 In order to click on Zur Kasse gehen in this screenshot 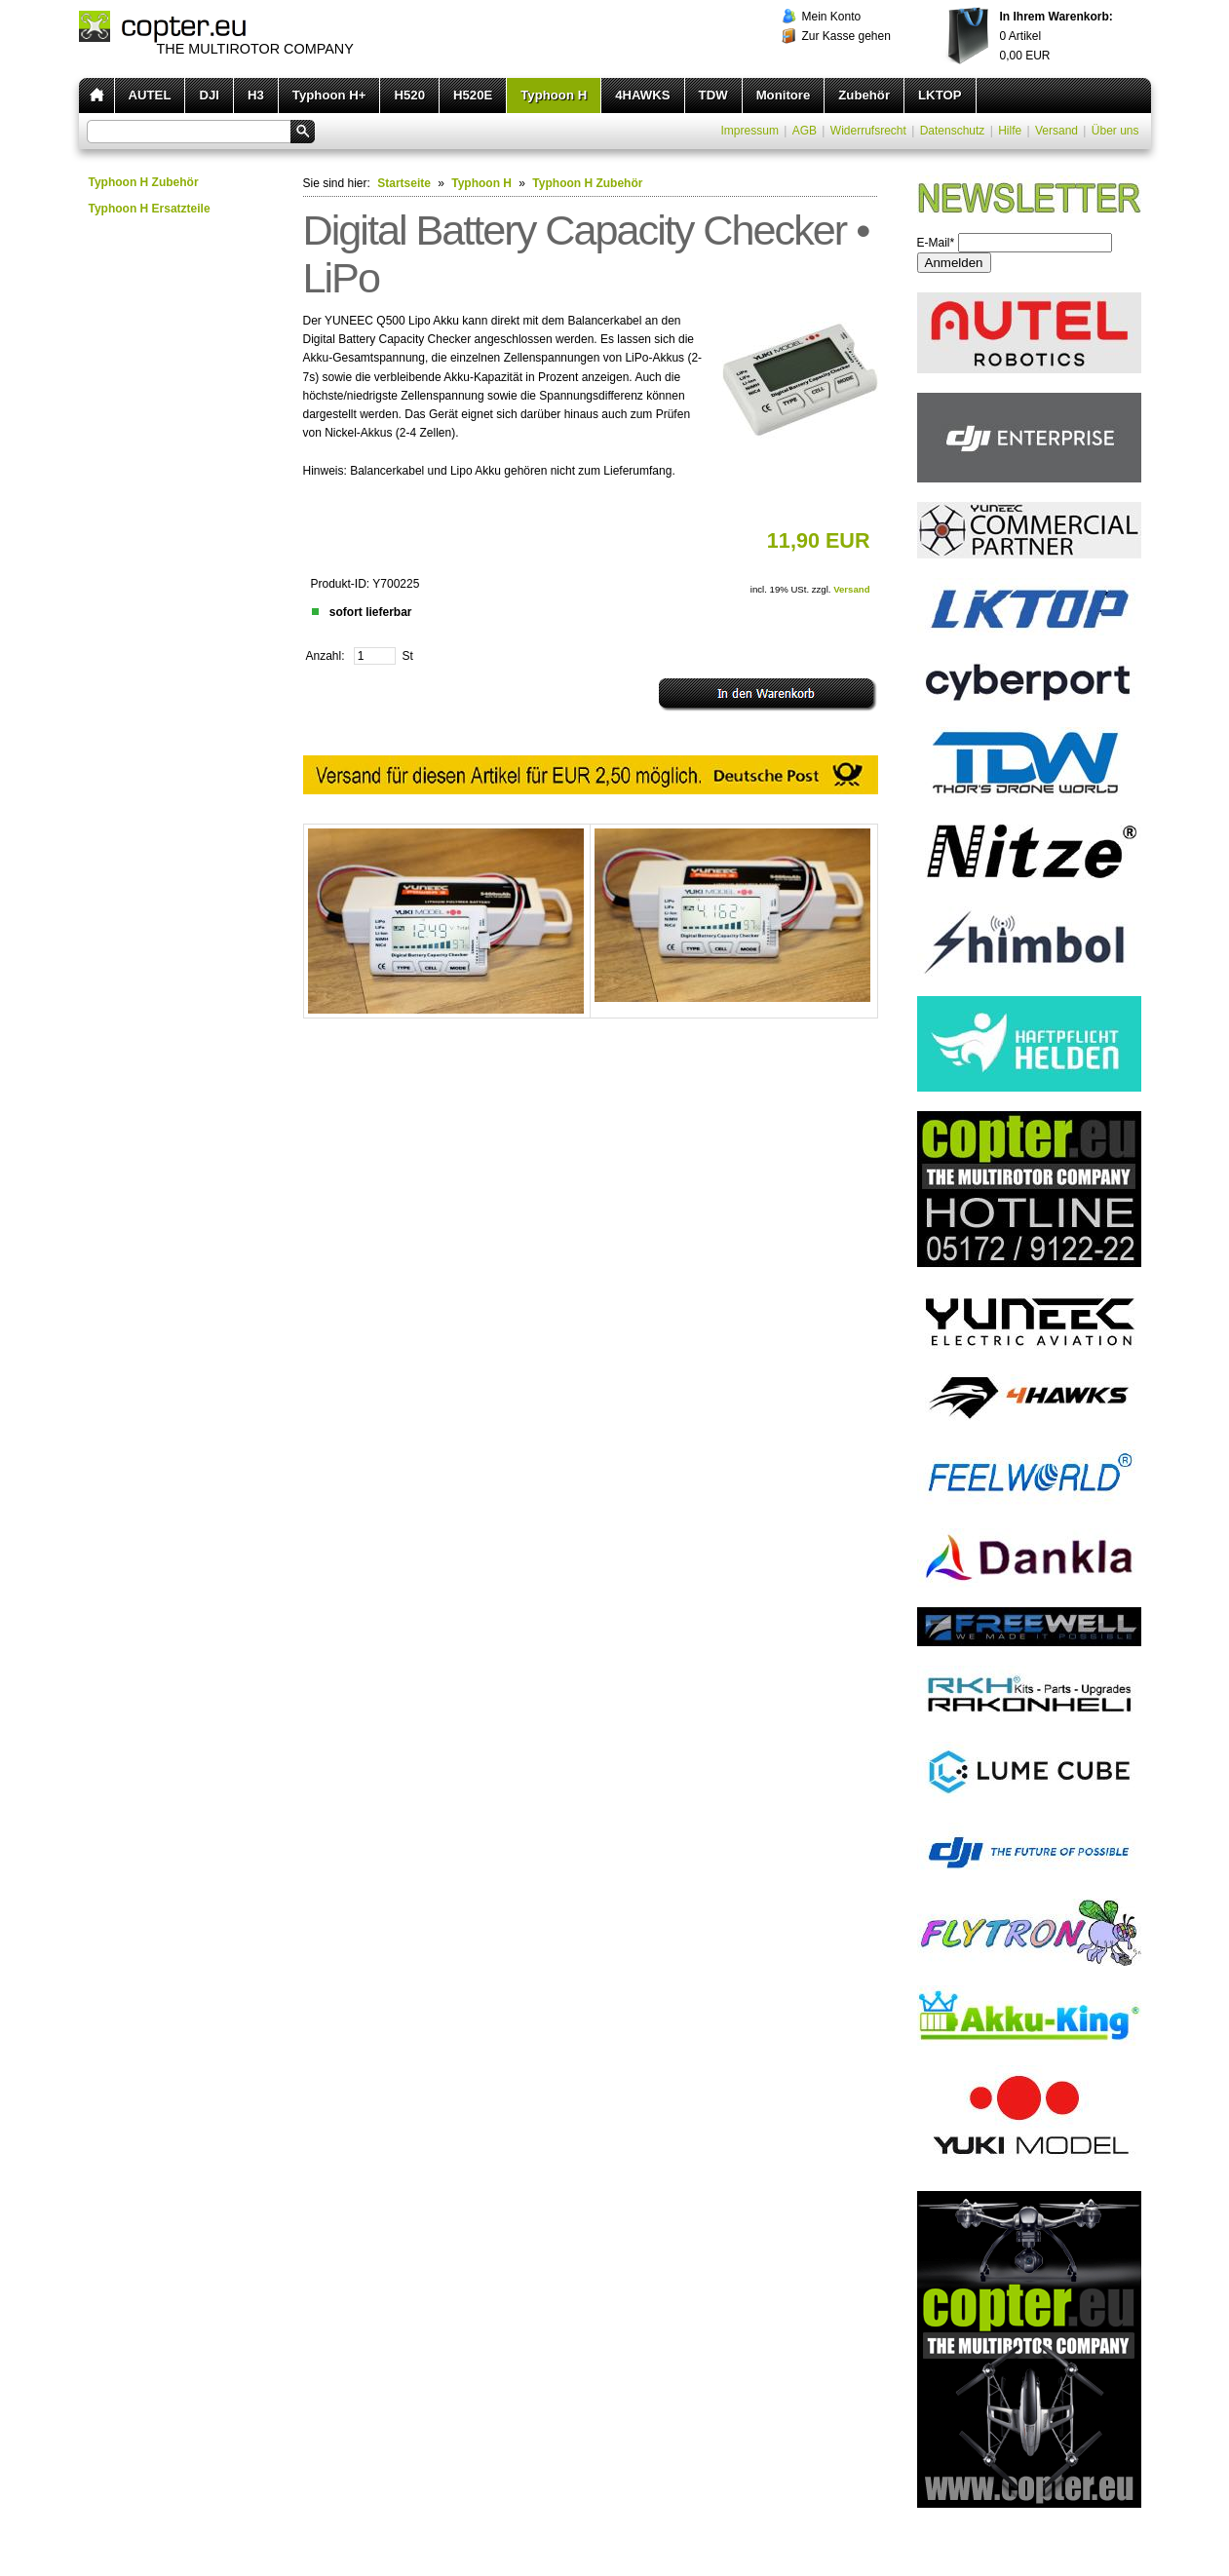, I will do `click(846, 36)`.